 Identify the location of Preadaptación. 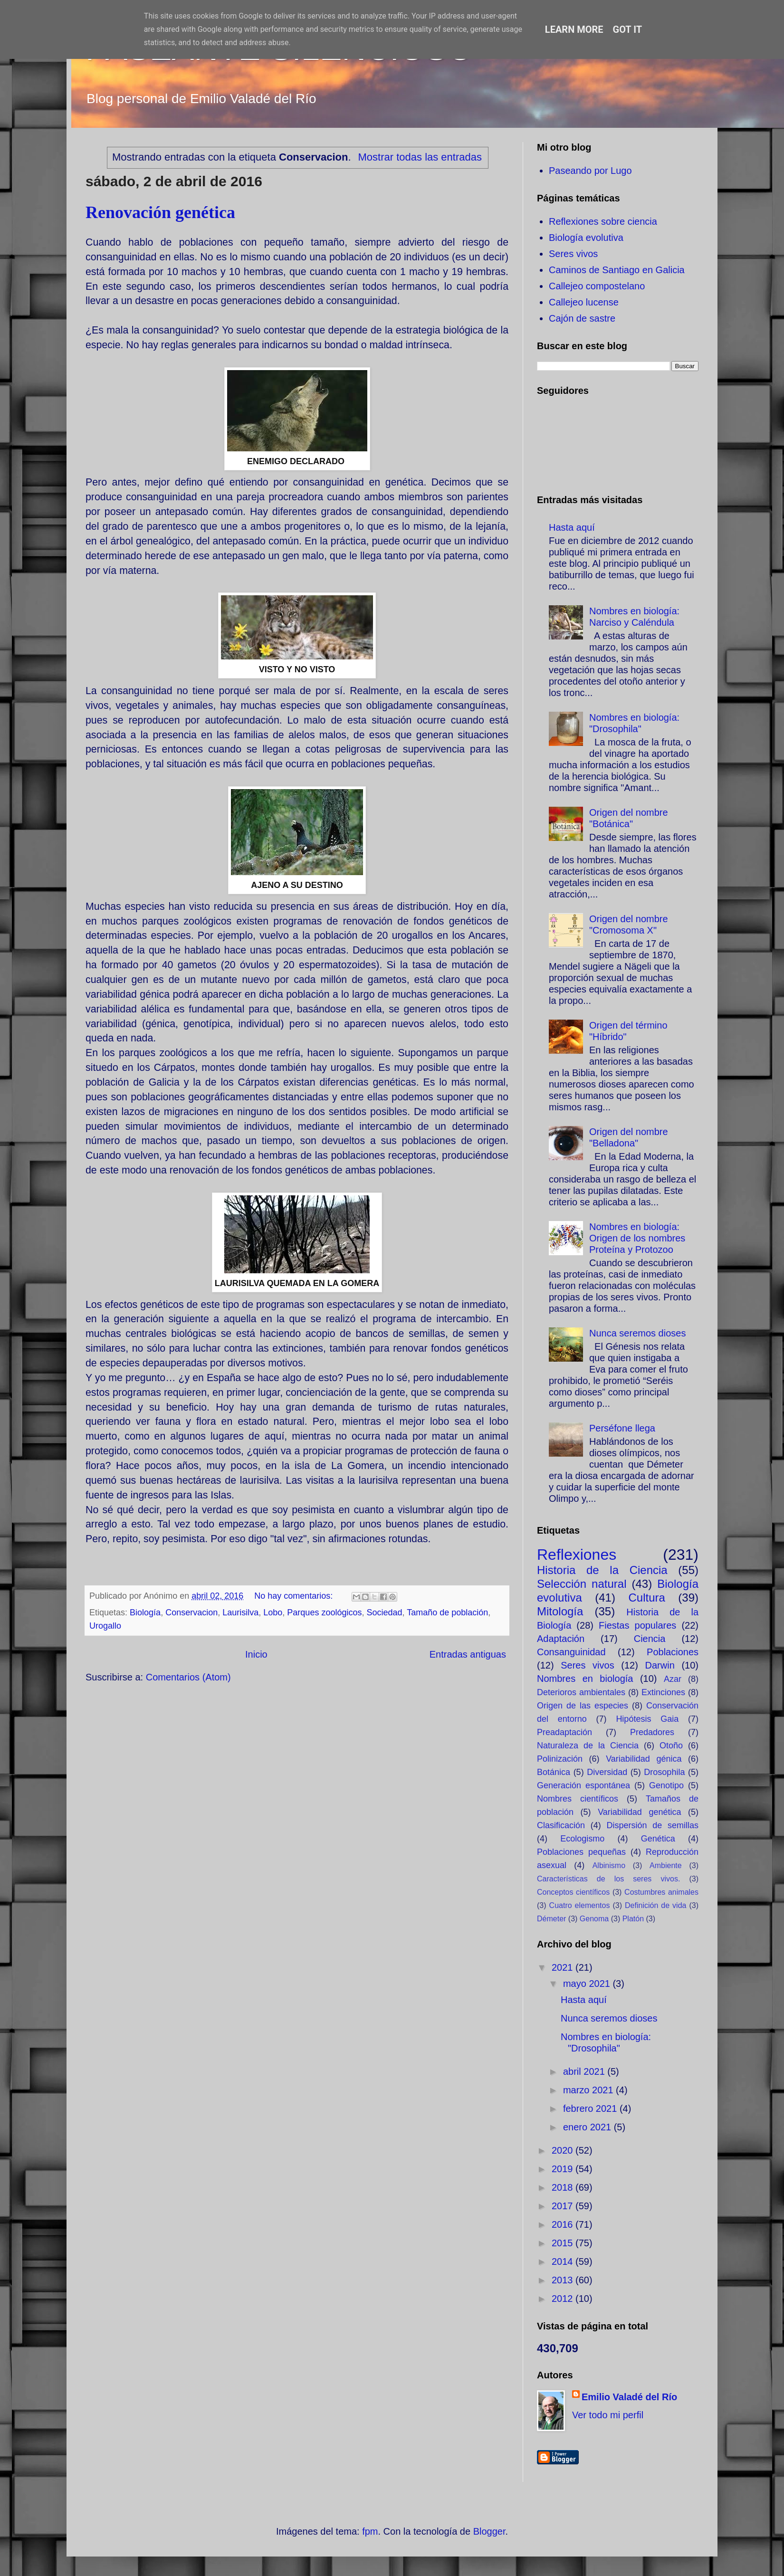
(564, 1732).